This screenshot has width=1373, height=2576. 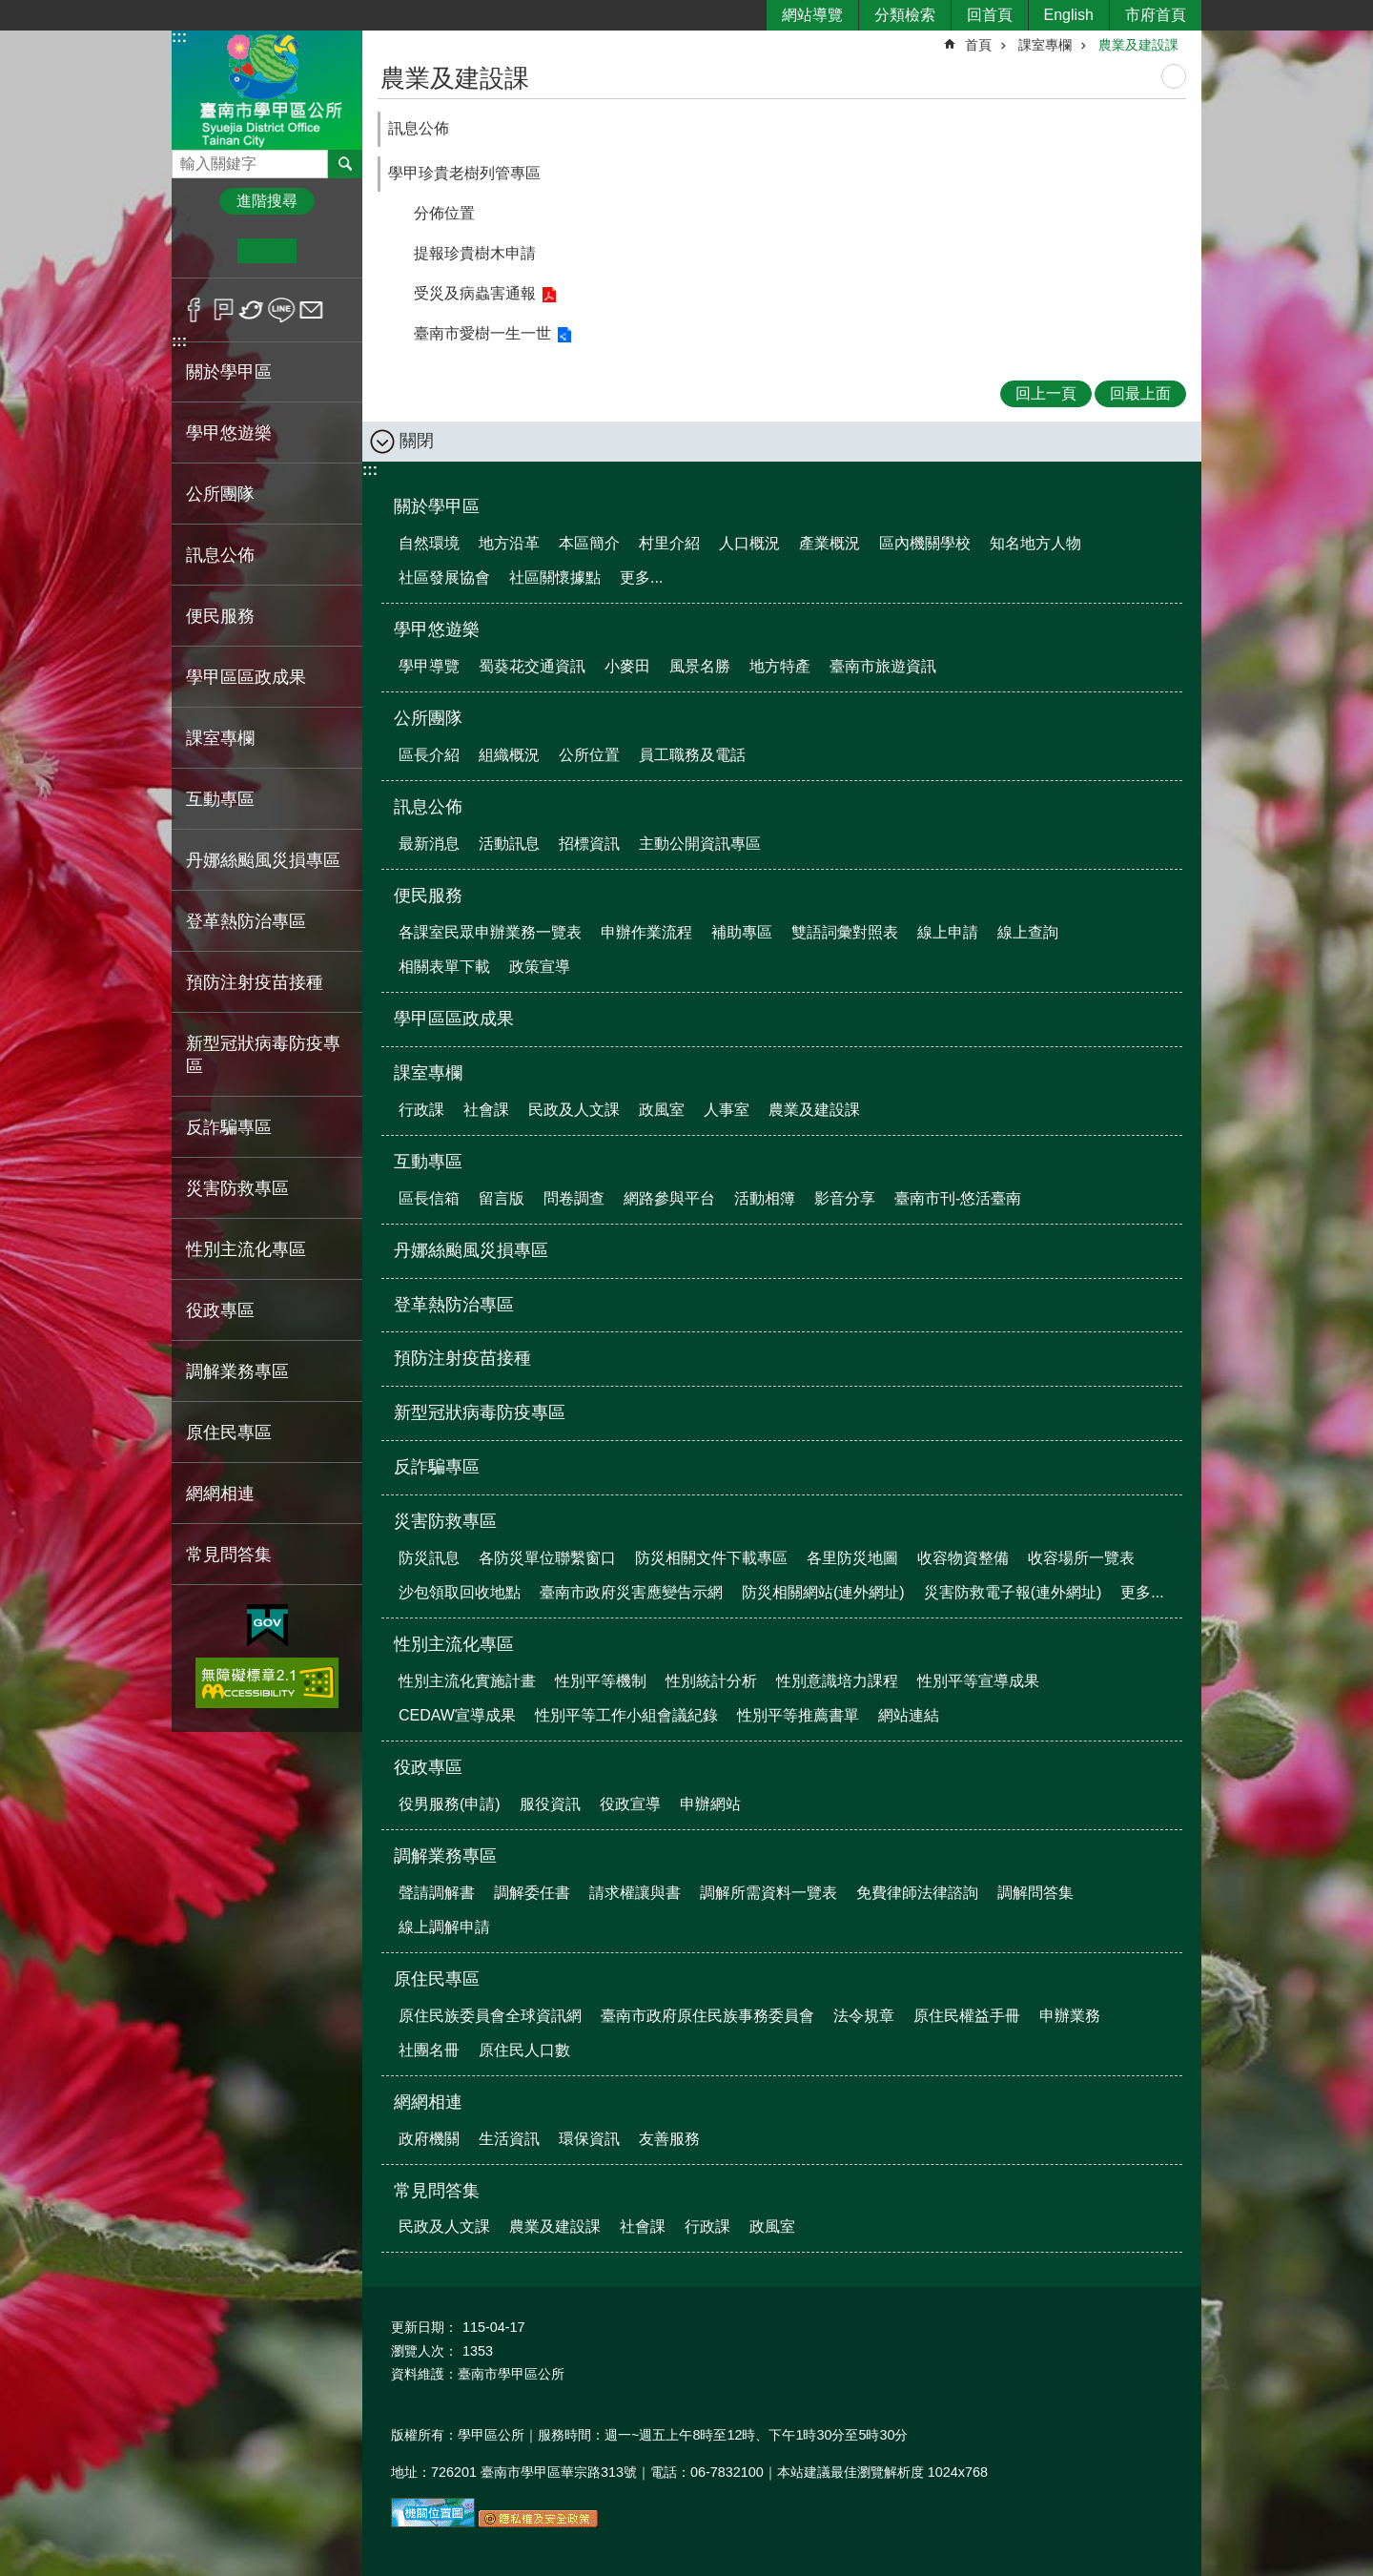 I want to click on 申辦業務, so click(x=1069, y=2016).